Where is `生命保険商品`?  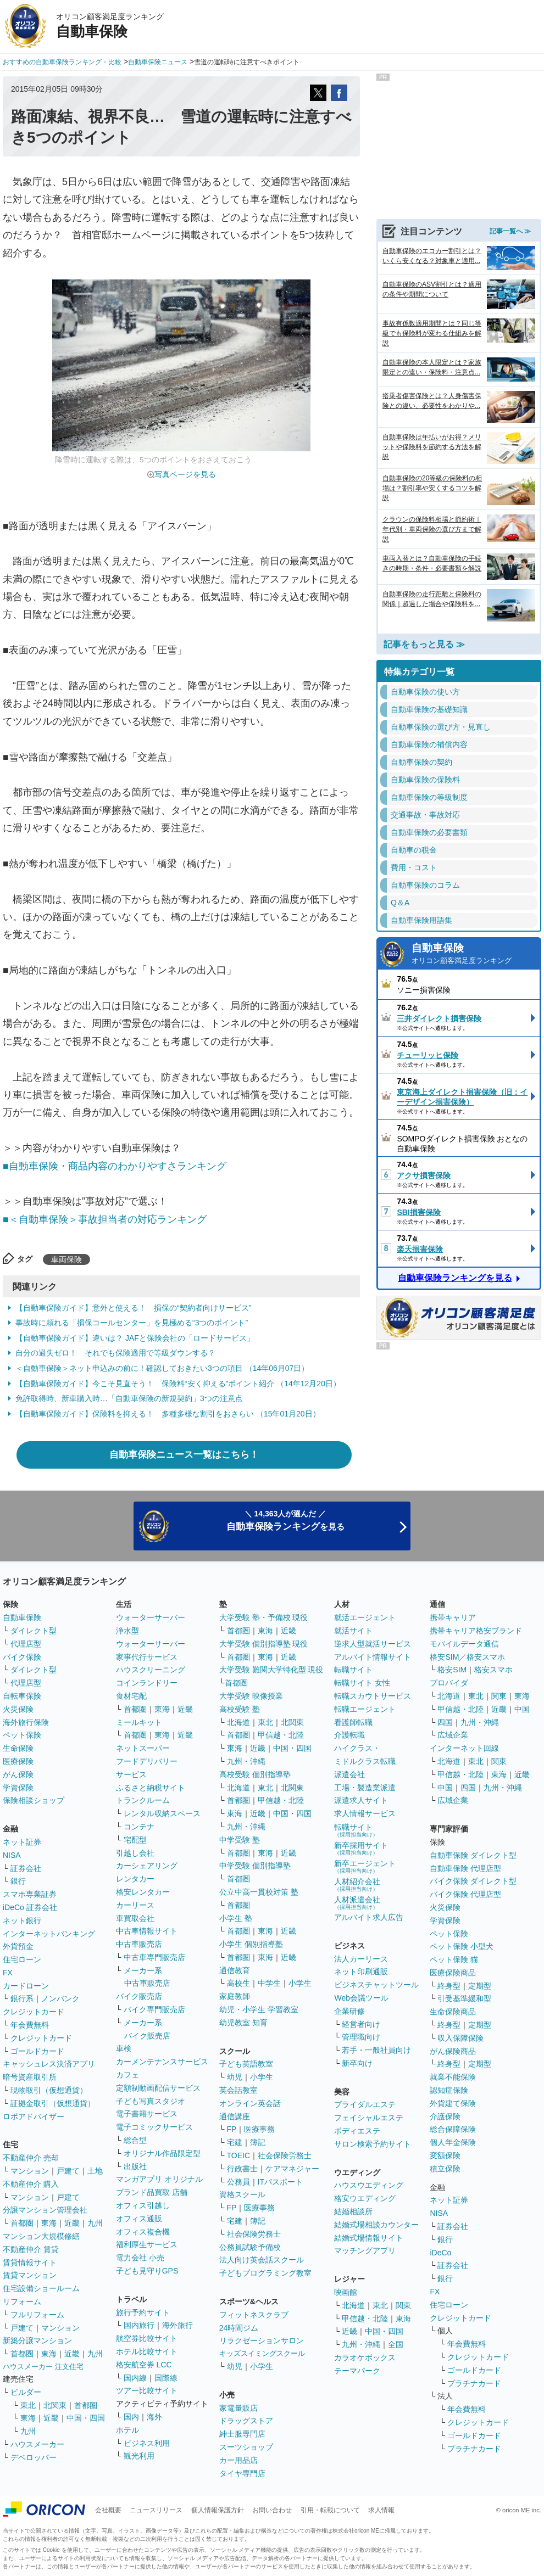 生命保険商品 is located at coordinates (453, 2011).